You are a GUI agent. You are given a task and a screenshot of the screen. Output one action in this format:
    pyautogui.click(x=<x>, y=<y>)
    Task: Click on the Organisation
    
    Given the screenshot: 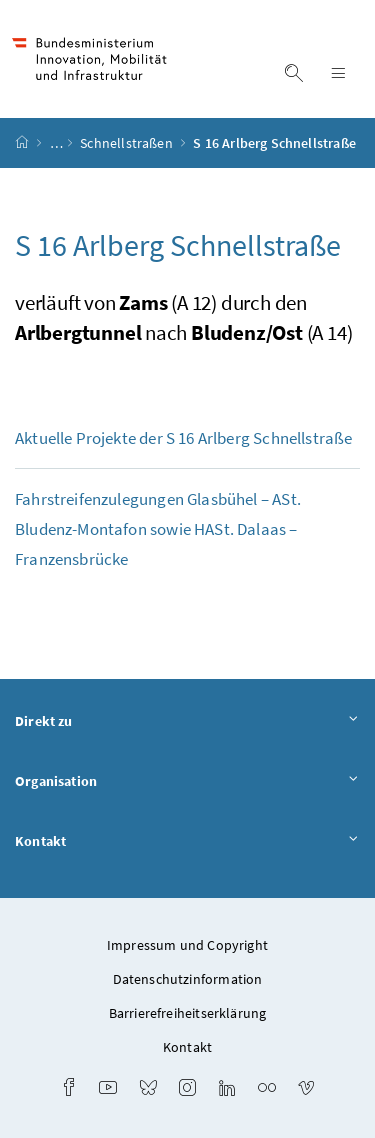 What is the action you would take?
    pyautogui.click(x=187, y=782)
    